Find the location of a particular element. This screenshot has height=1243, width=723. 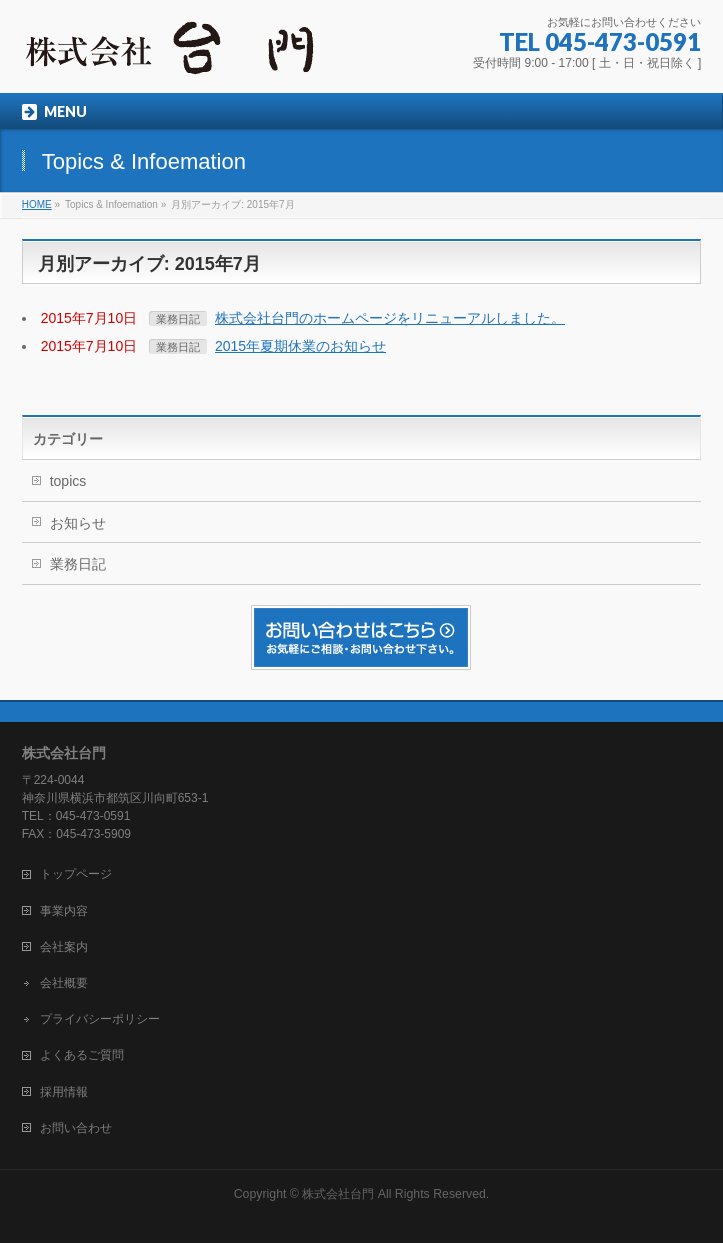

topics is located at coordinates (68, 481).